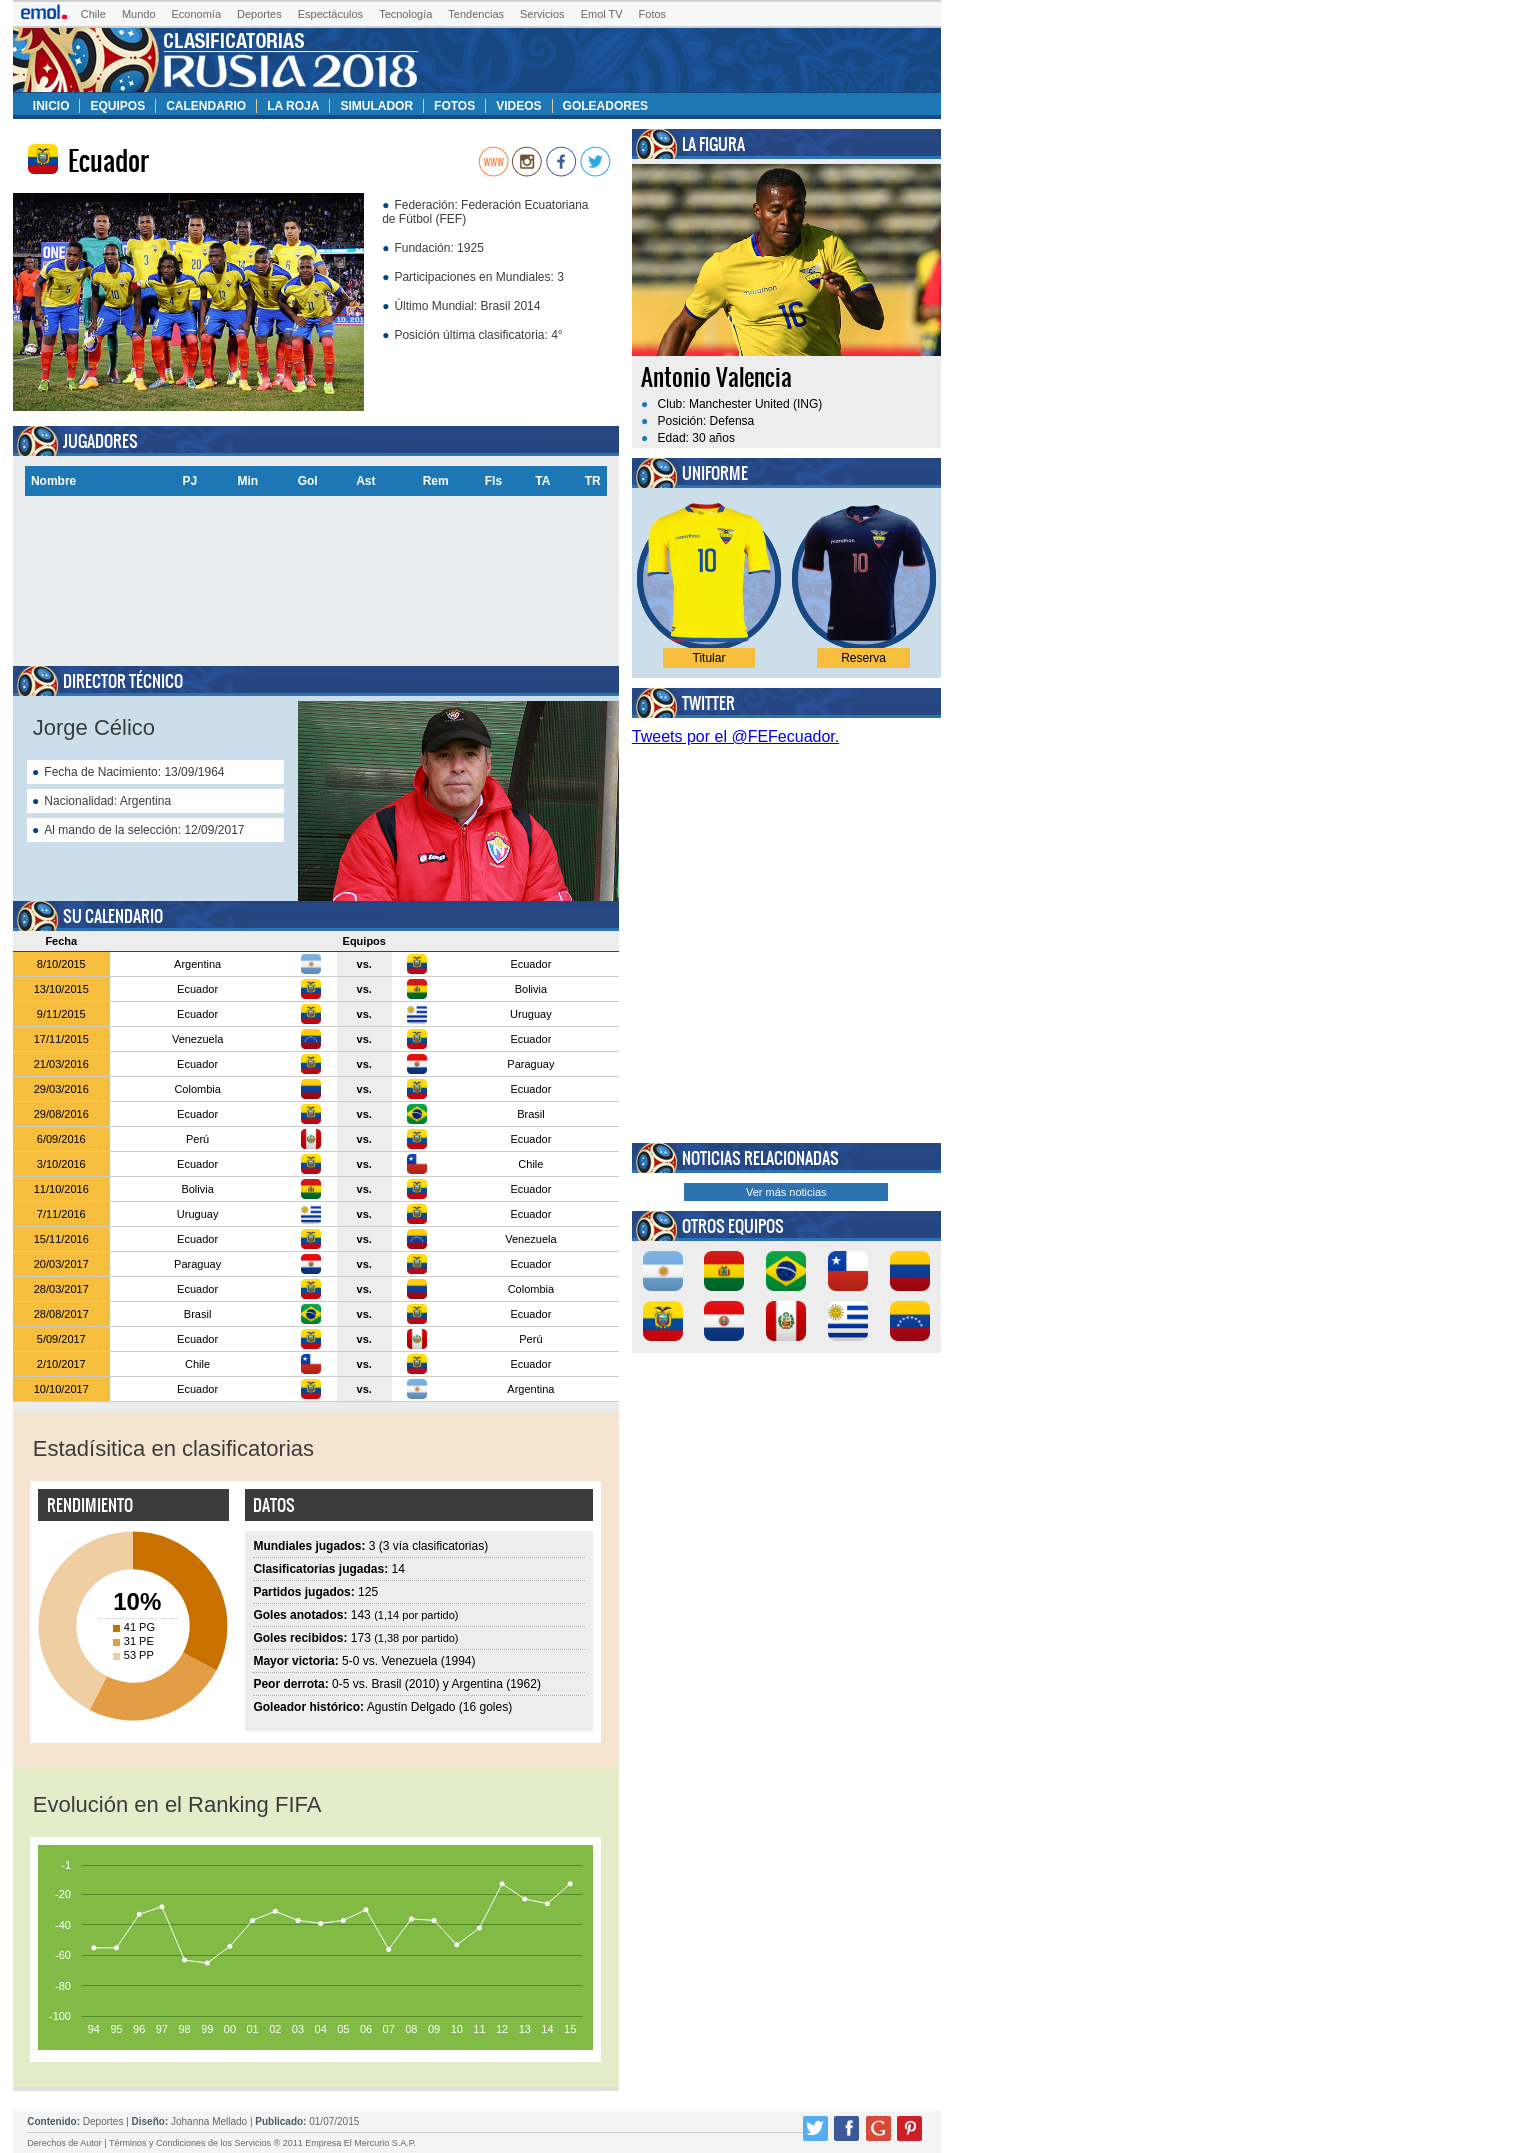  I want to click on Términos y Condiciones de los Servicios ® 2011 Empresa El Mercurio S.A.P., so click(262, 2143).